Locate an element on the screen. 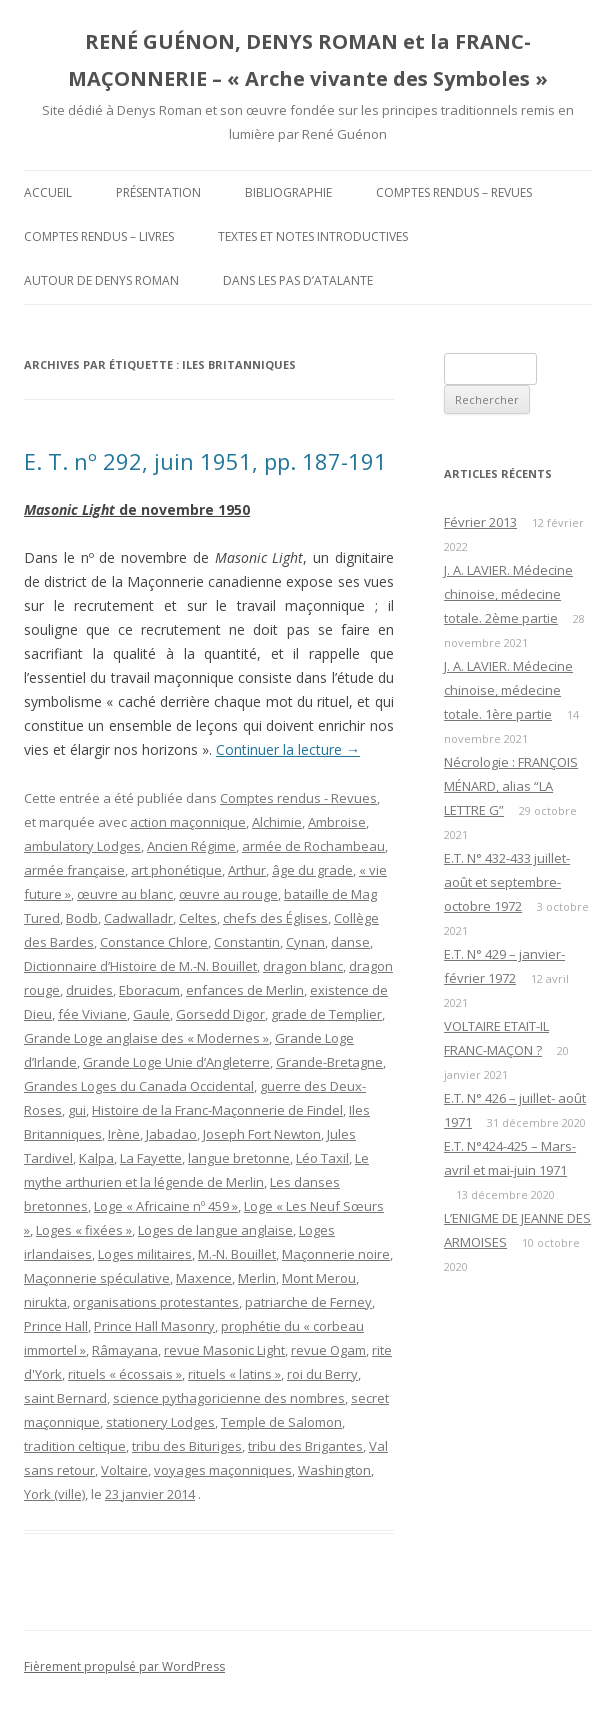 Image resolution: width=616 pixels, height=1731 pixels. Février 2013 is located at coordinates (480, 522).